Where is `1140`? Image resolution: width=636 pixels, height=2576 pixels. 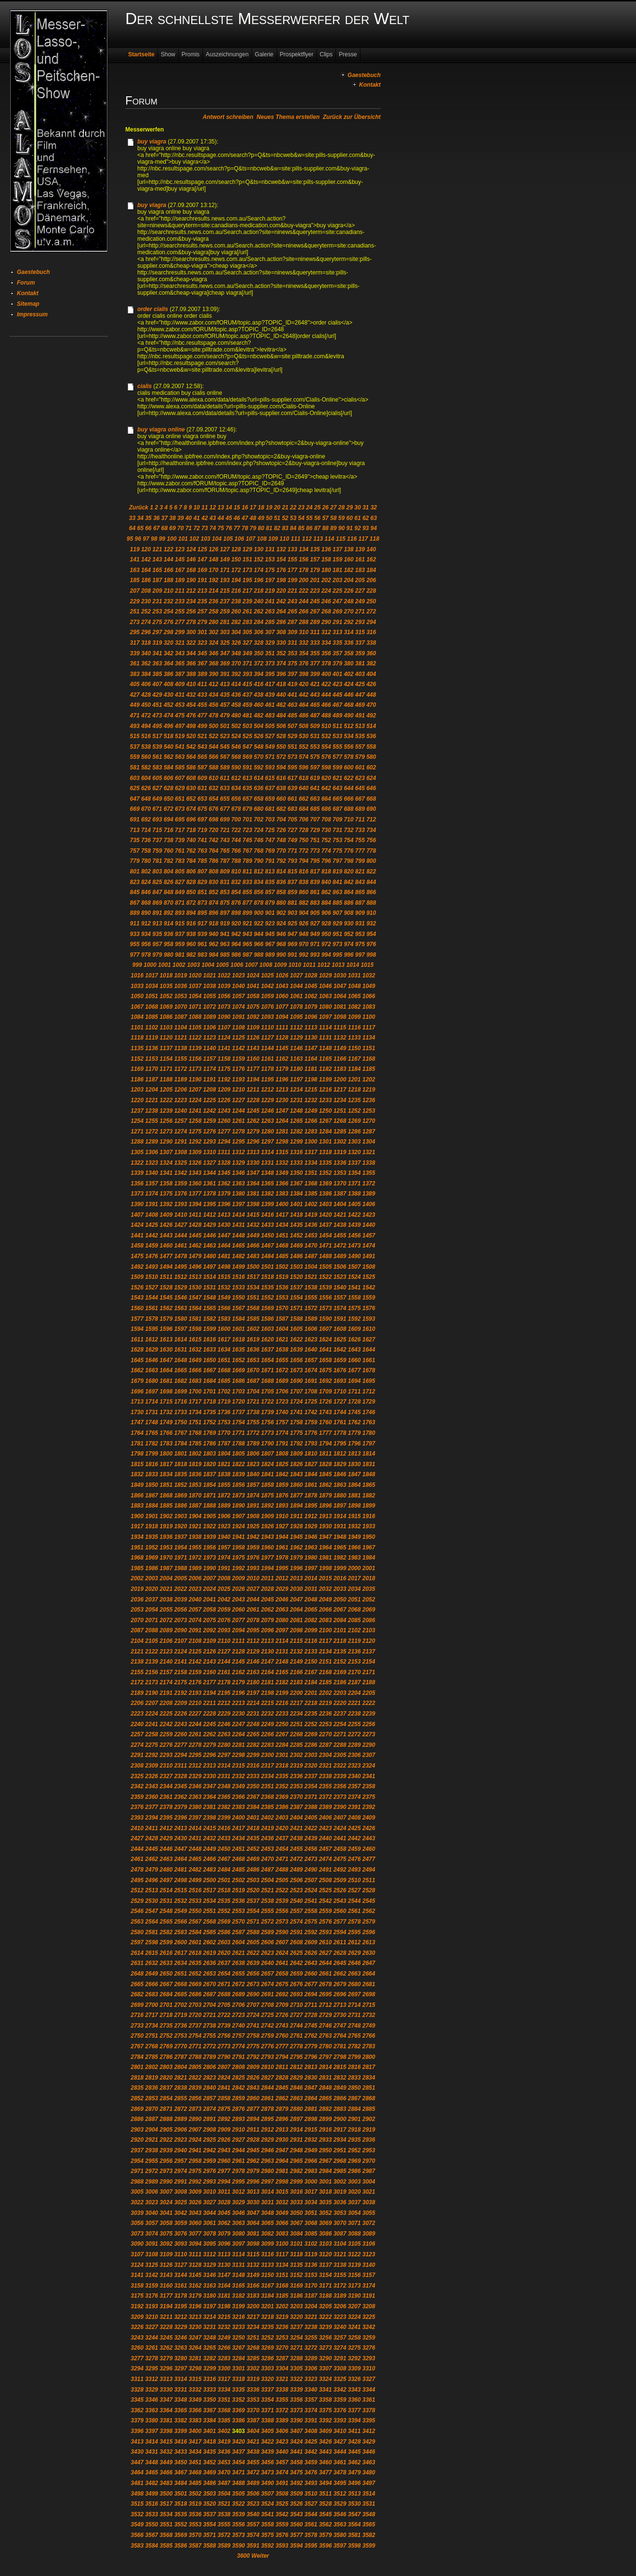 1140 is located at coordinates (209, 1048).